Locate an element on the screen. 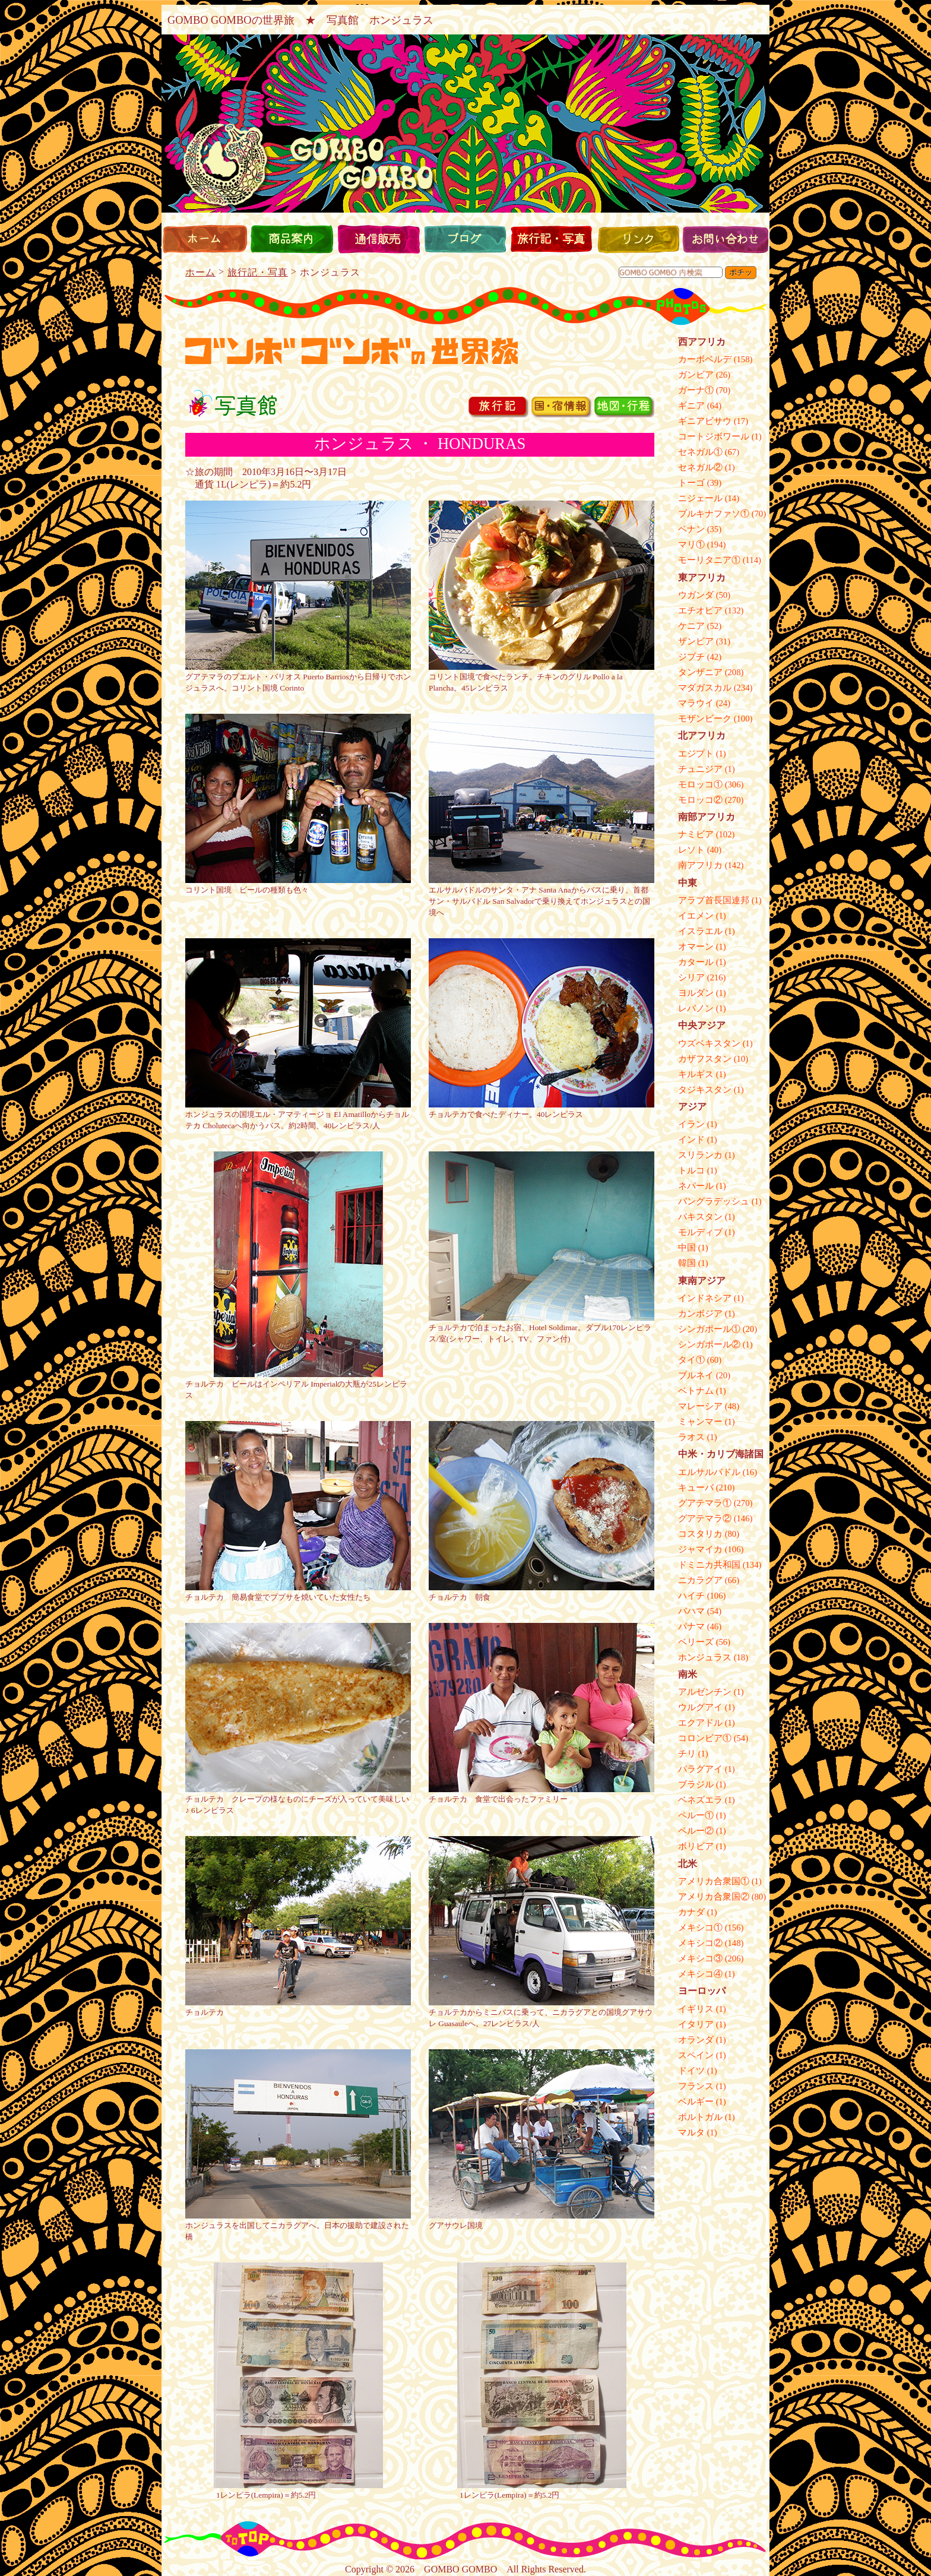 This screenshot has width=931, height=2576. ケニア is located at coordinates (691, 626).